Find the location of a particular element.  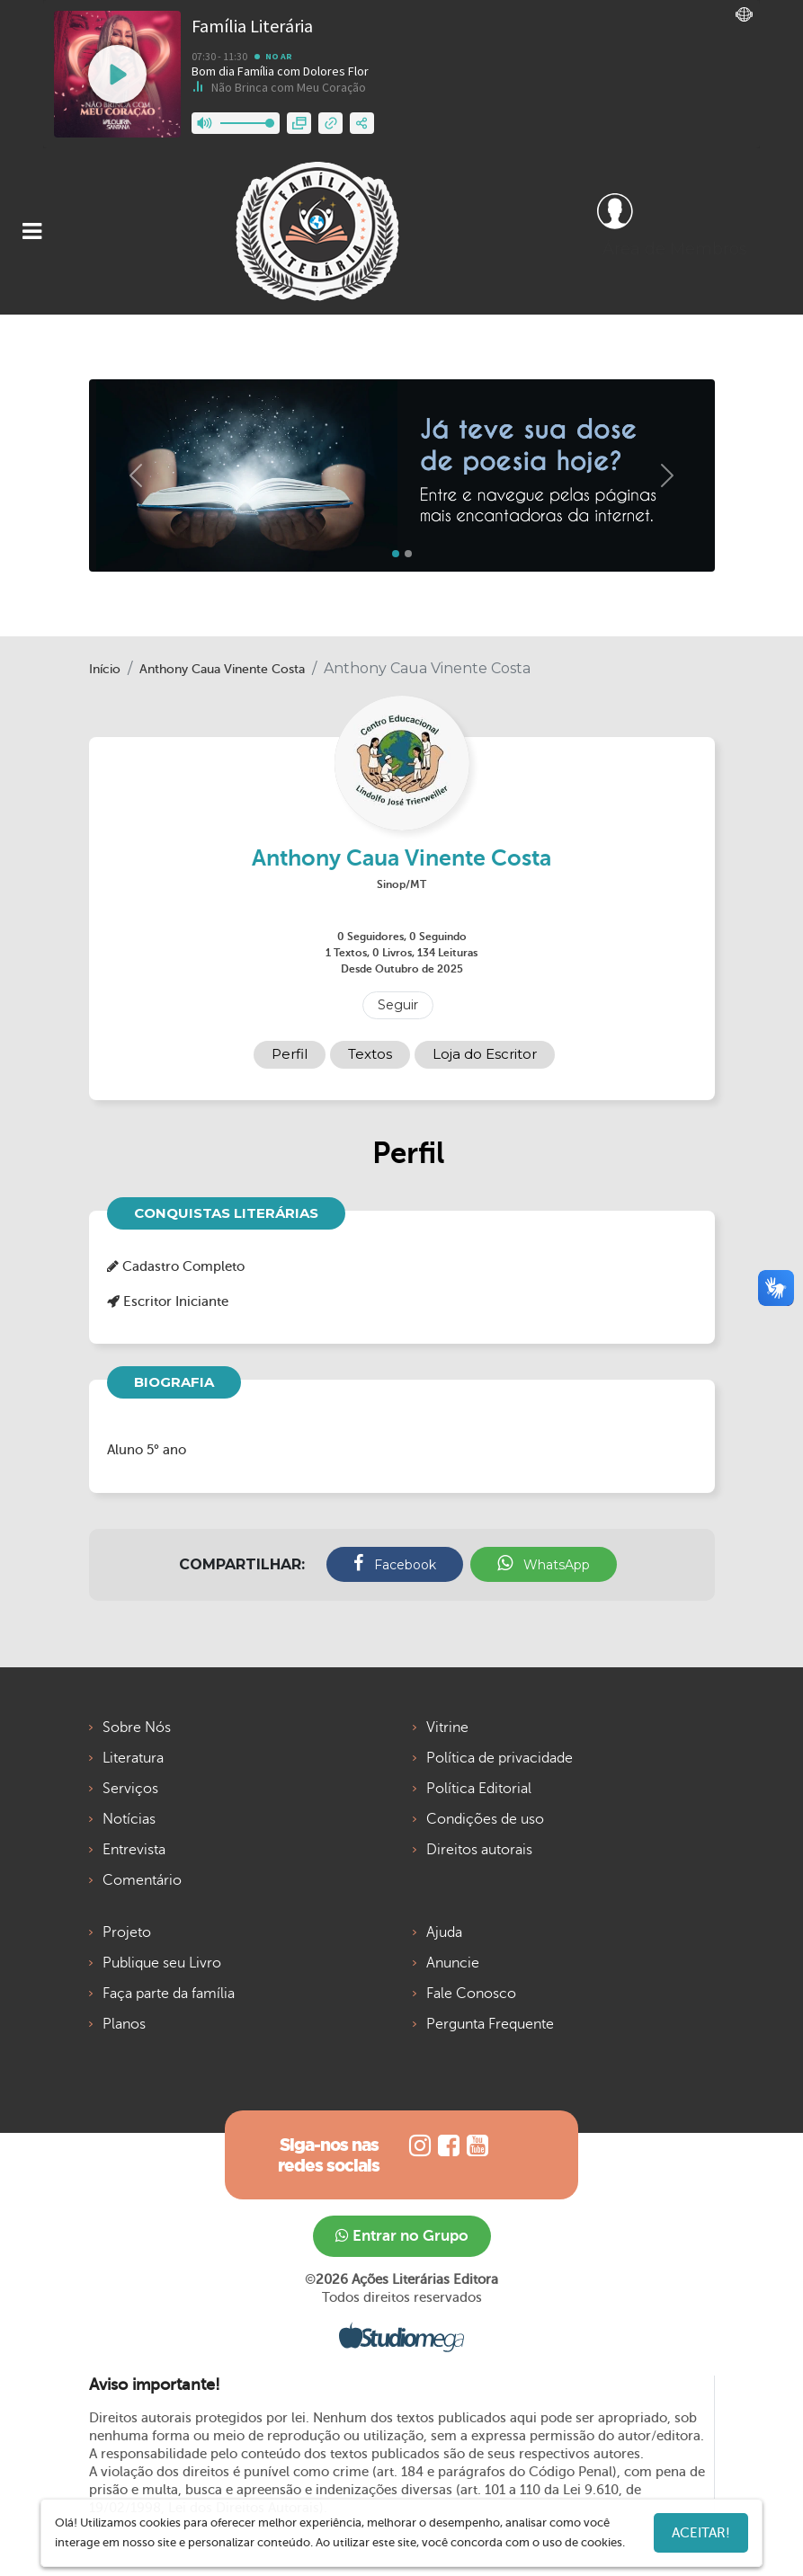

[Slide 0] is located at coordinates (395, 553).